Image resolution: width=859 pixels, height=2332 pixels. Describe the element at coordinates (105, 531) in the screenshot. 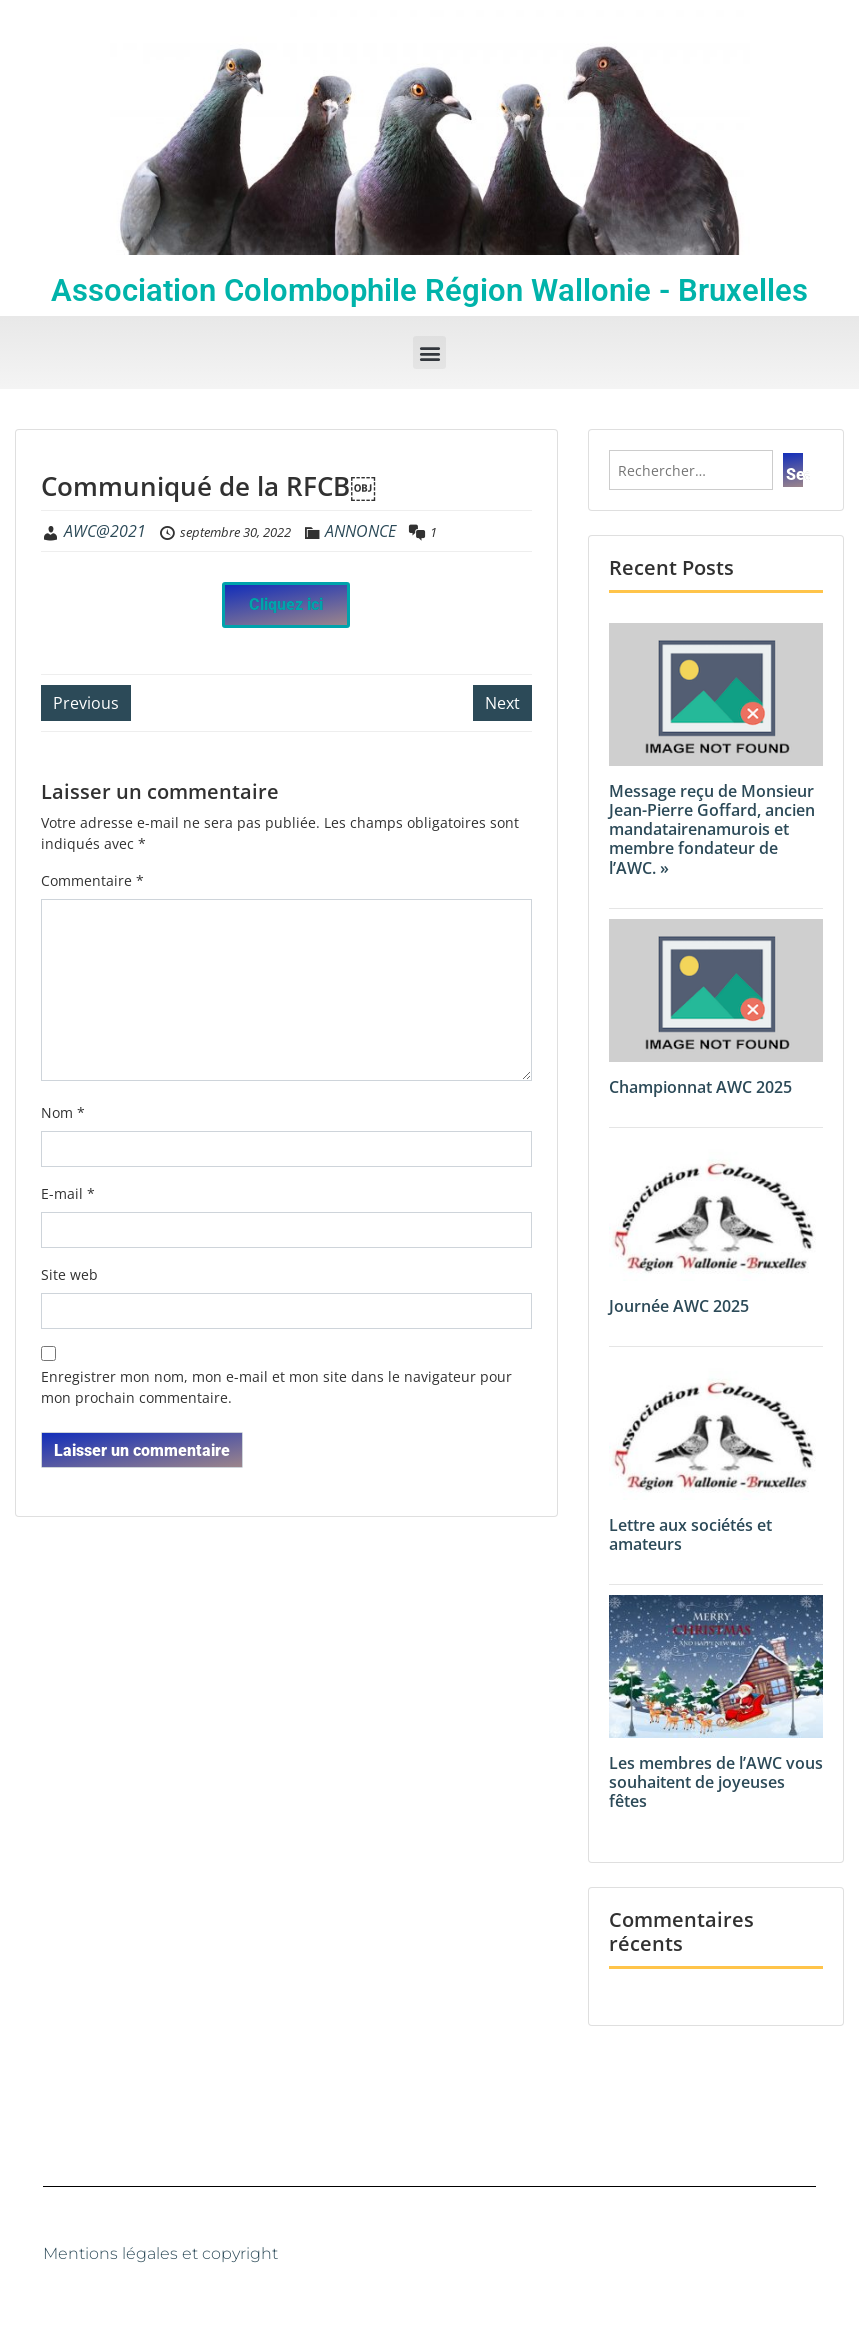

I see `AWC@2021` at that location.